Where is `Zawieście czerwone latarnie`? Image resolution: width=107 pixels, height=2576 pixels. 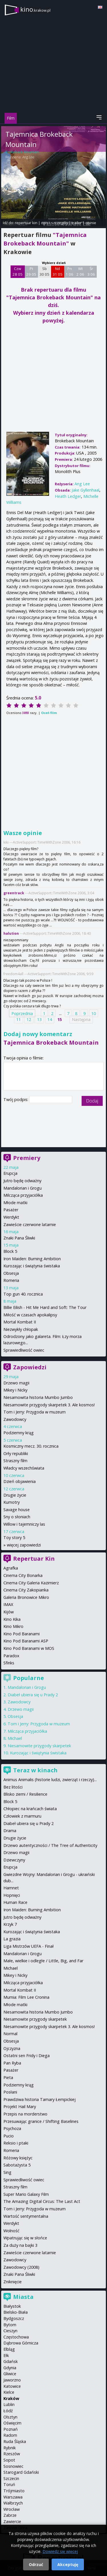 Zawieście czerwone latarnie is located at coordinates (29, 1224).